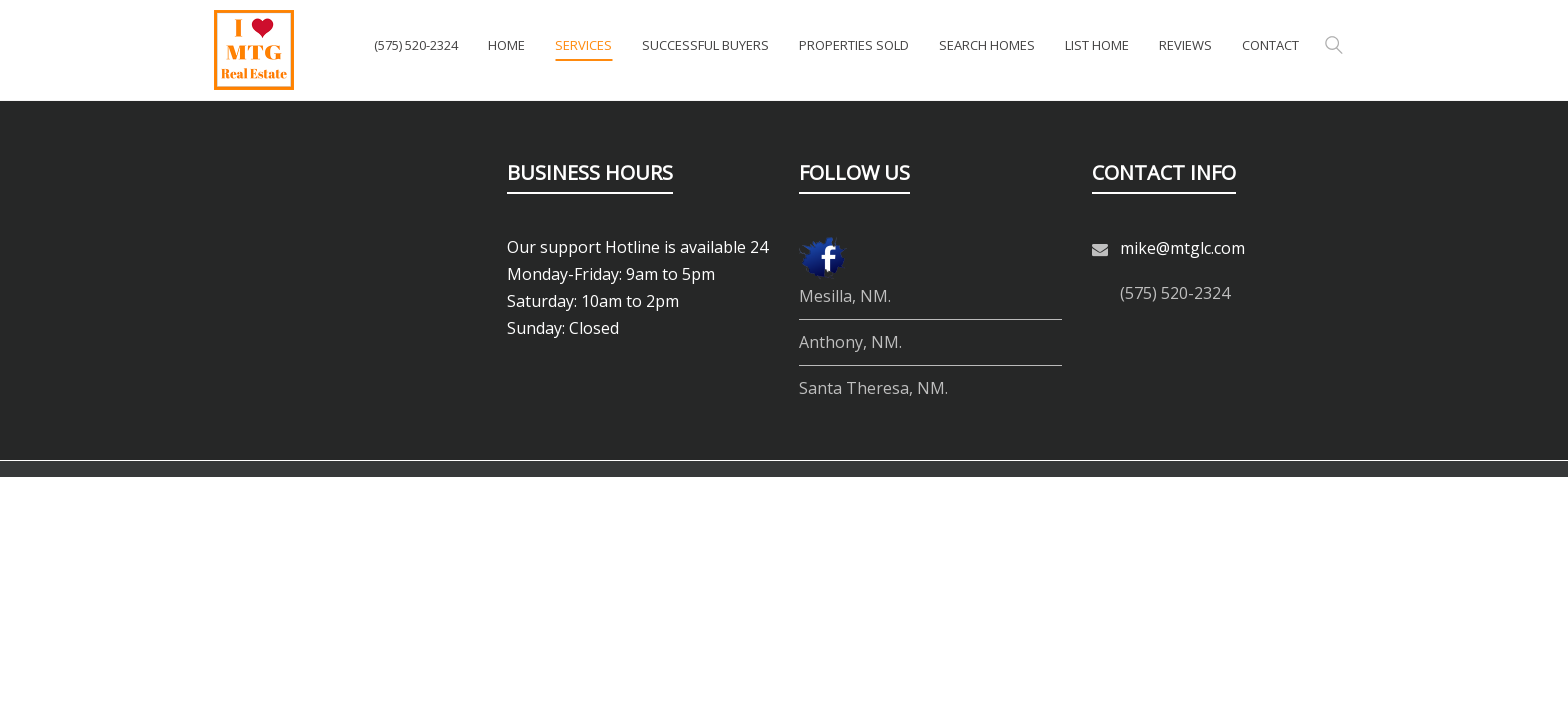 The height and width of the screenshot is (720, 1568). Describe the element at coordinates (845, 296) in the screenshot. I see `Mesilla, NM.` at that location.